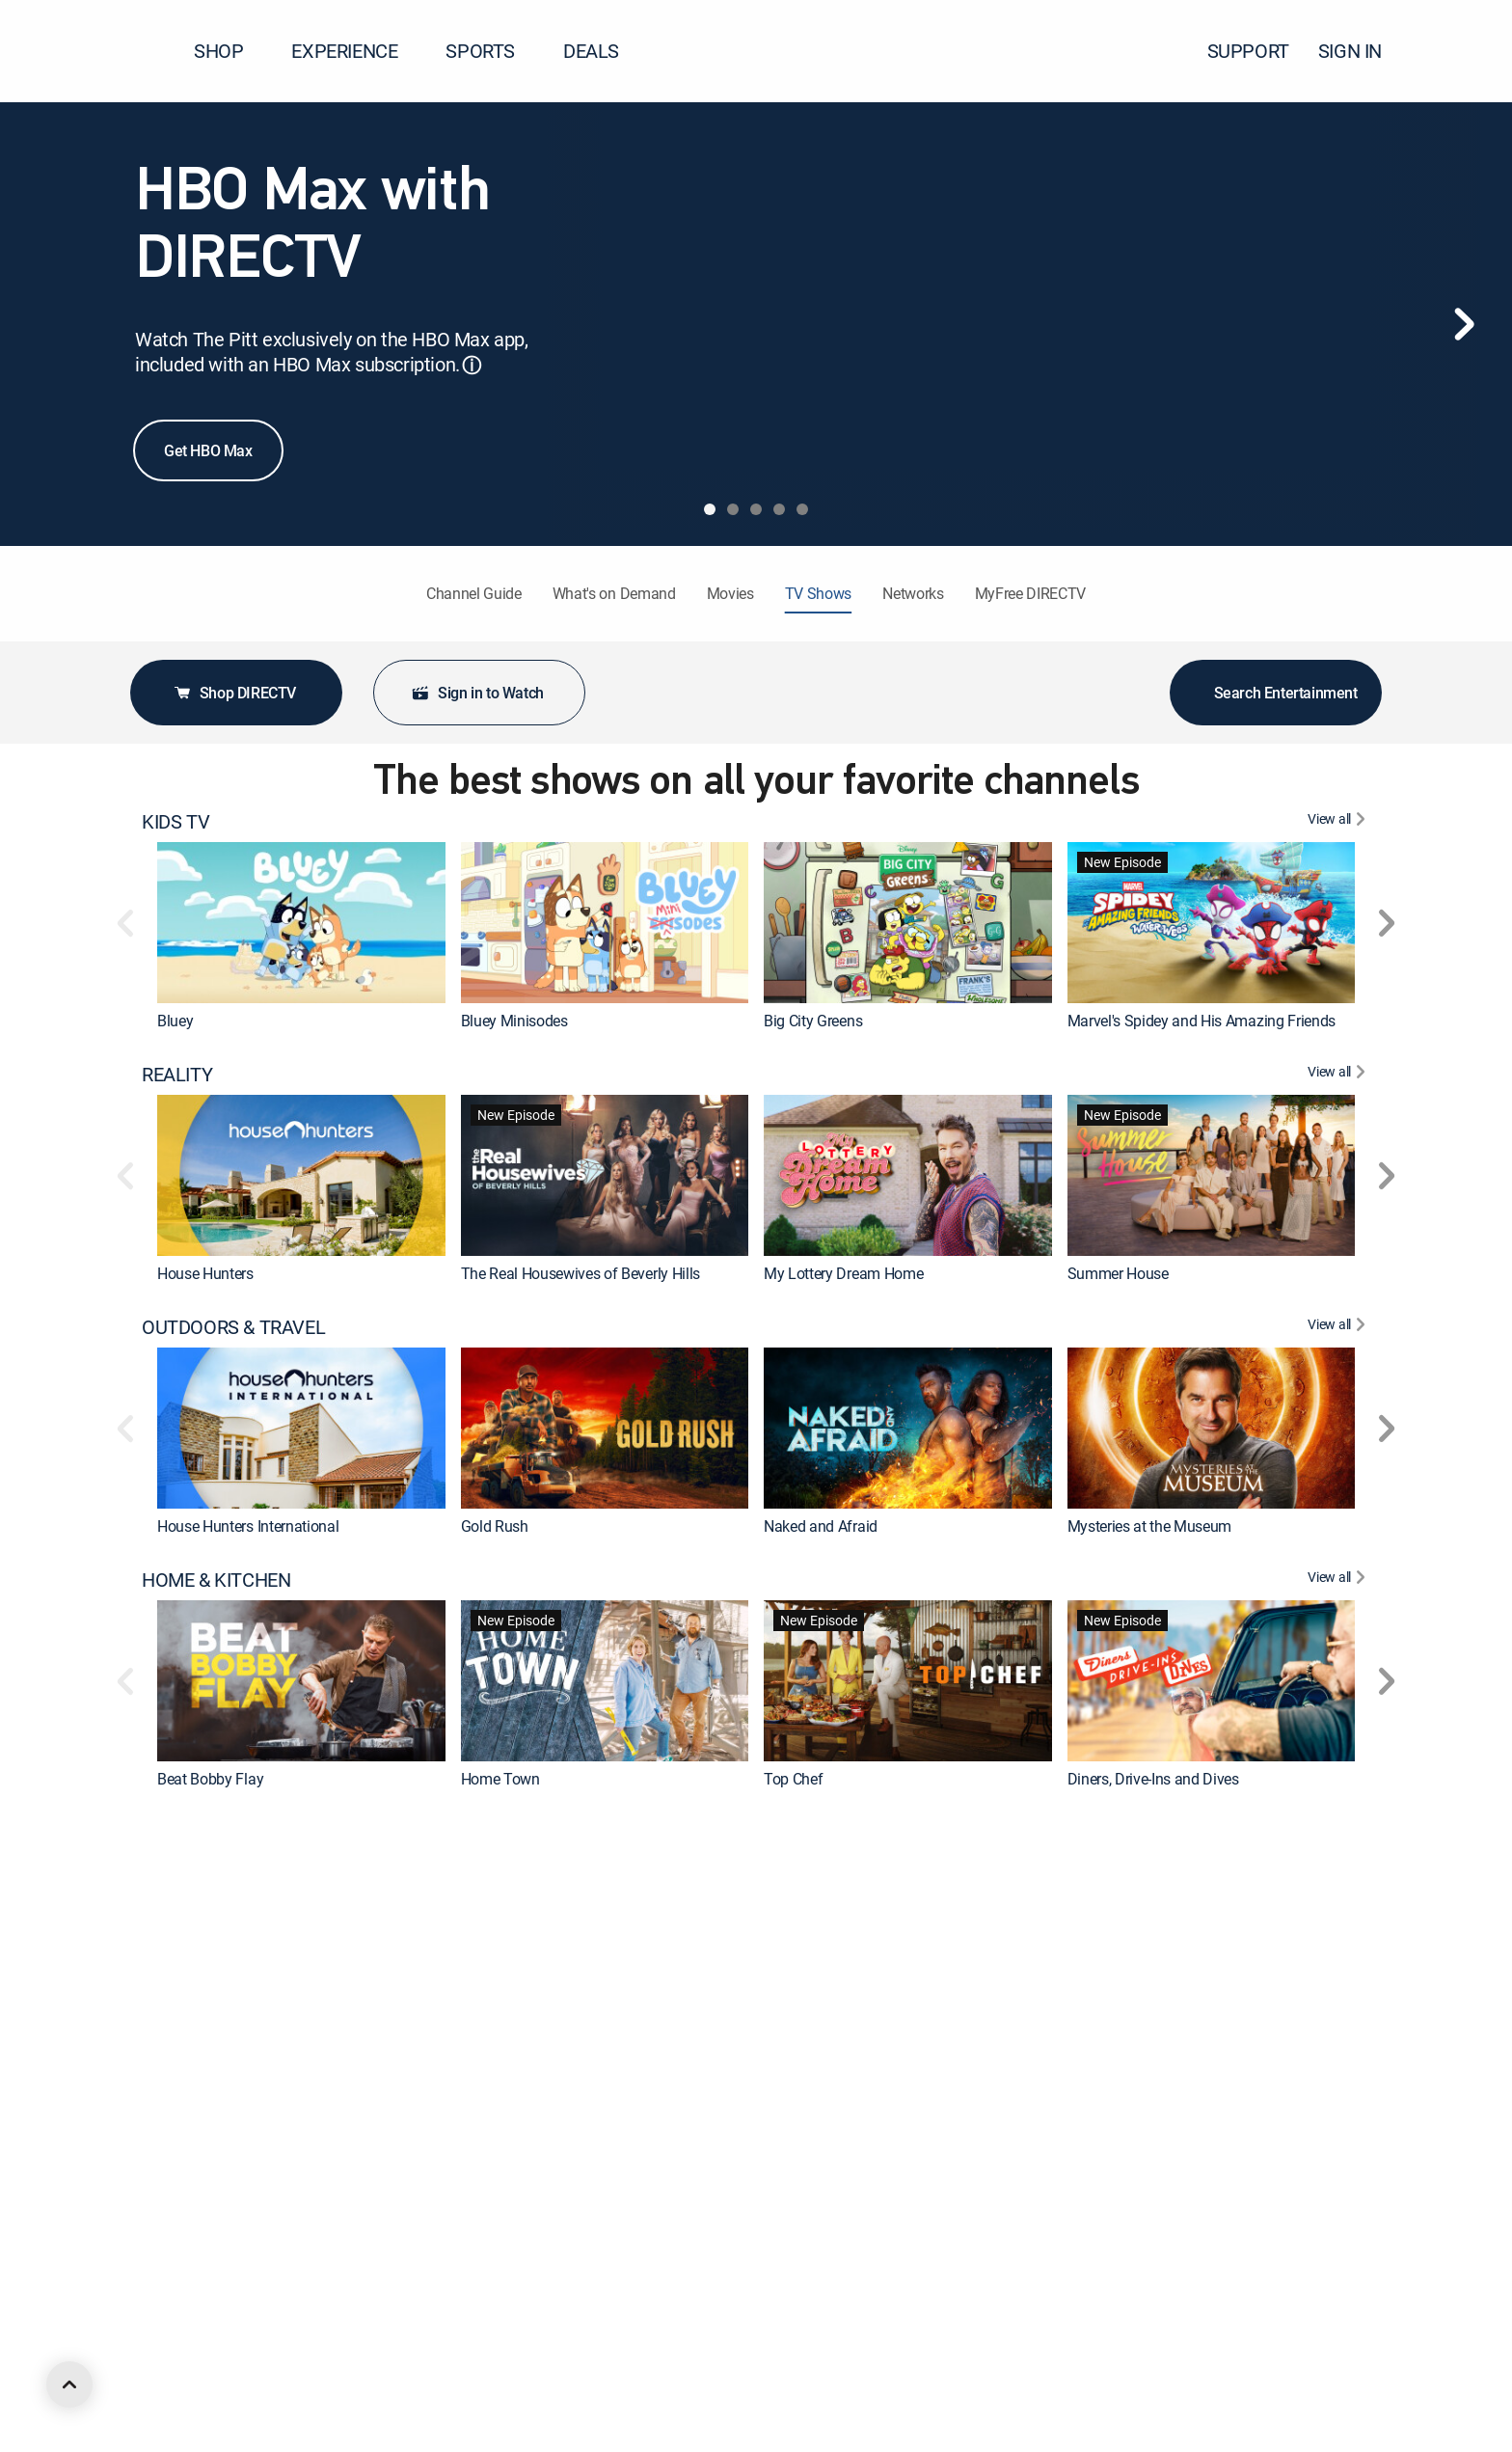  I want to click on Get HBO Max, so click(208, 450).